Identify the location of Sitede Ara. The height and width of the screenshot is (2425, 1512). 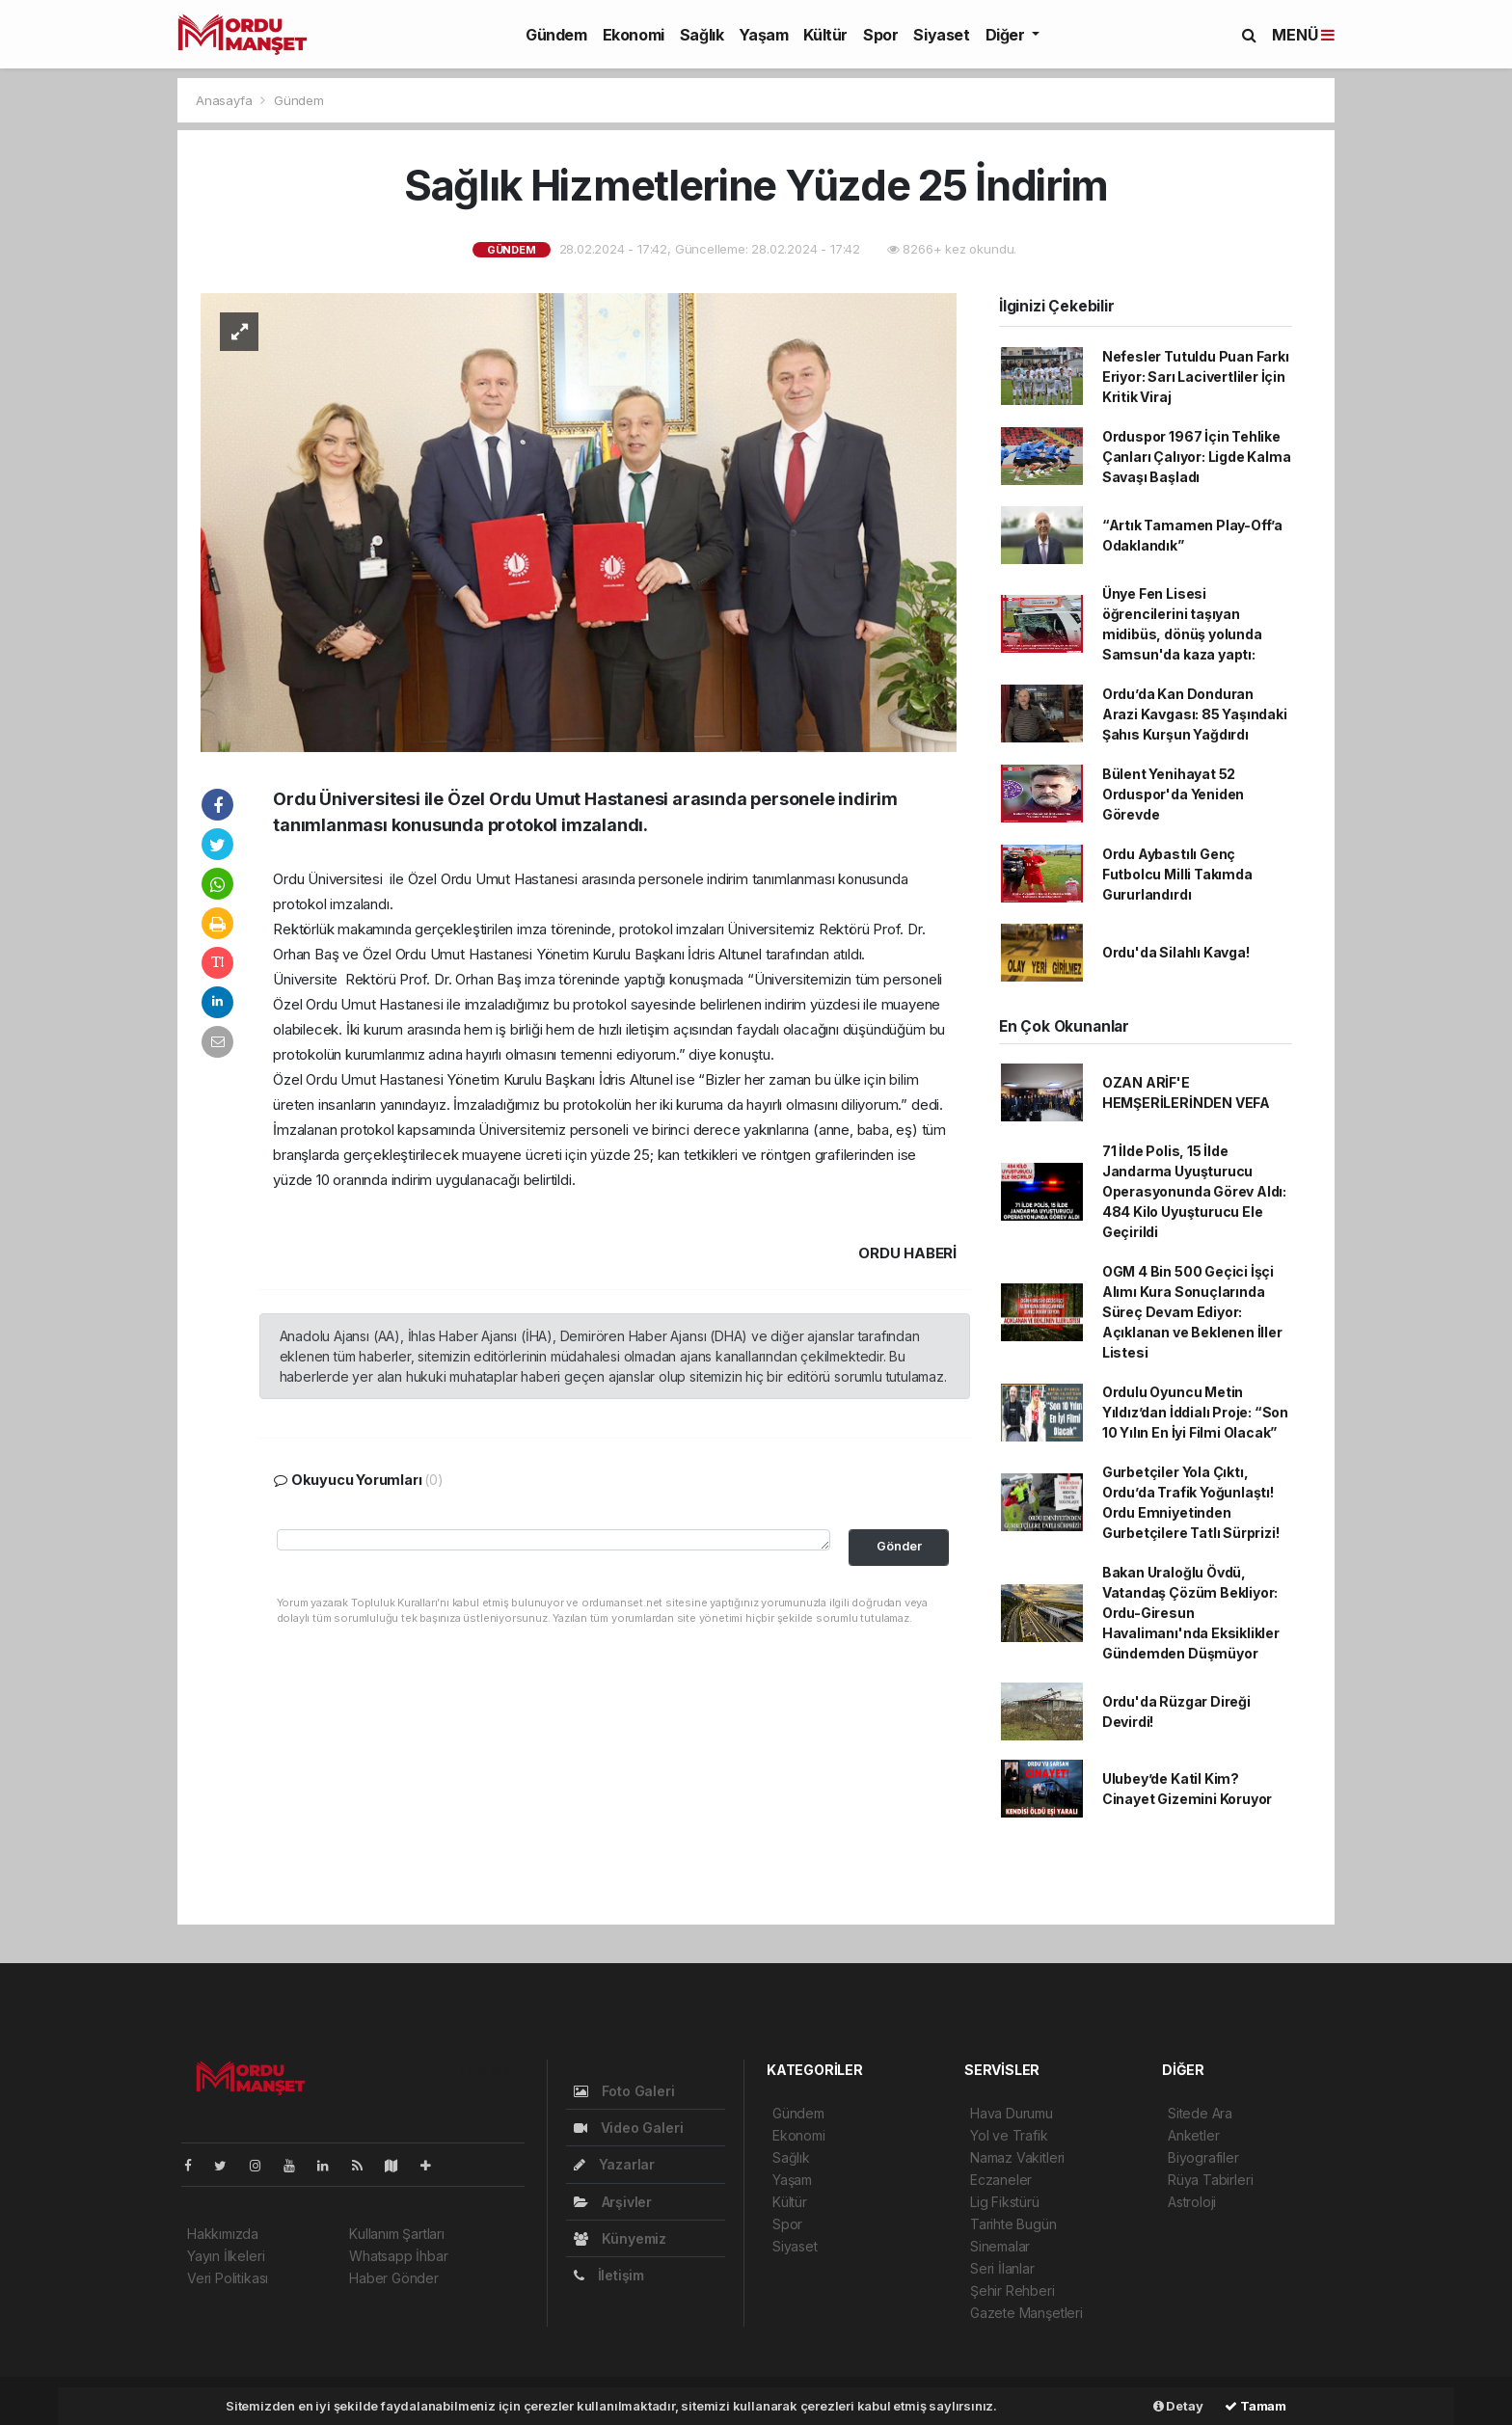
(1200, 2113).